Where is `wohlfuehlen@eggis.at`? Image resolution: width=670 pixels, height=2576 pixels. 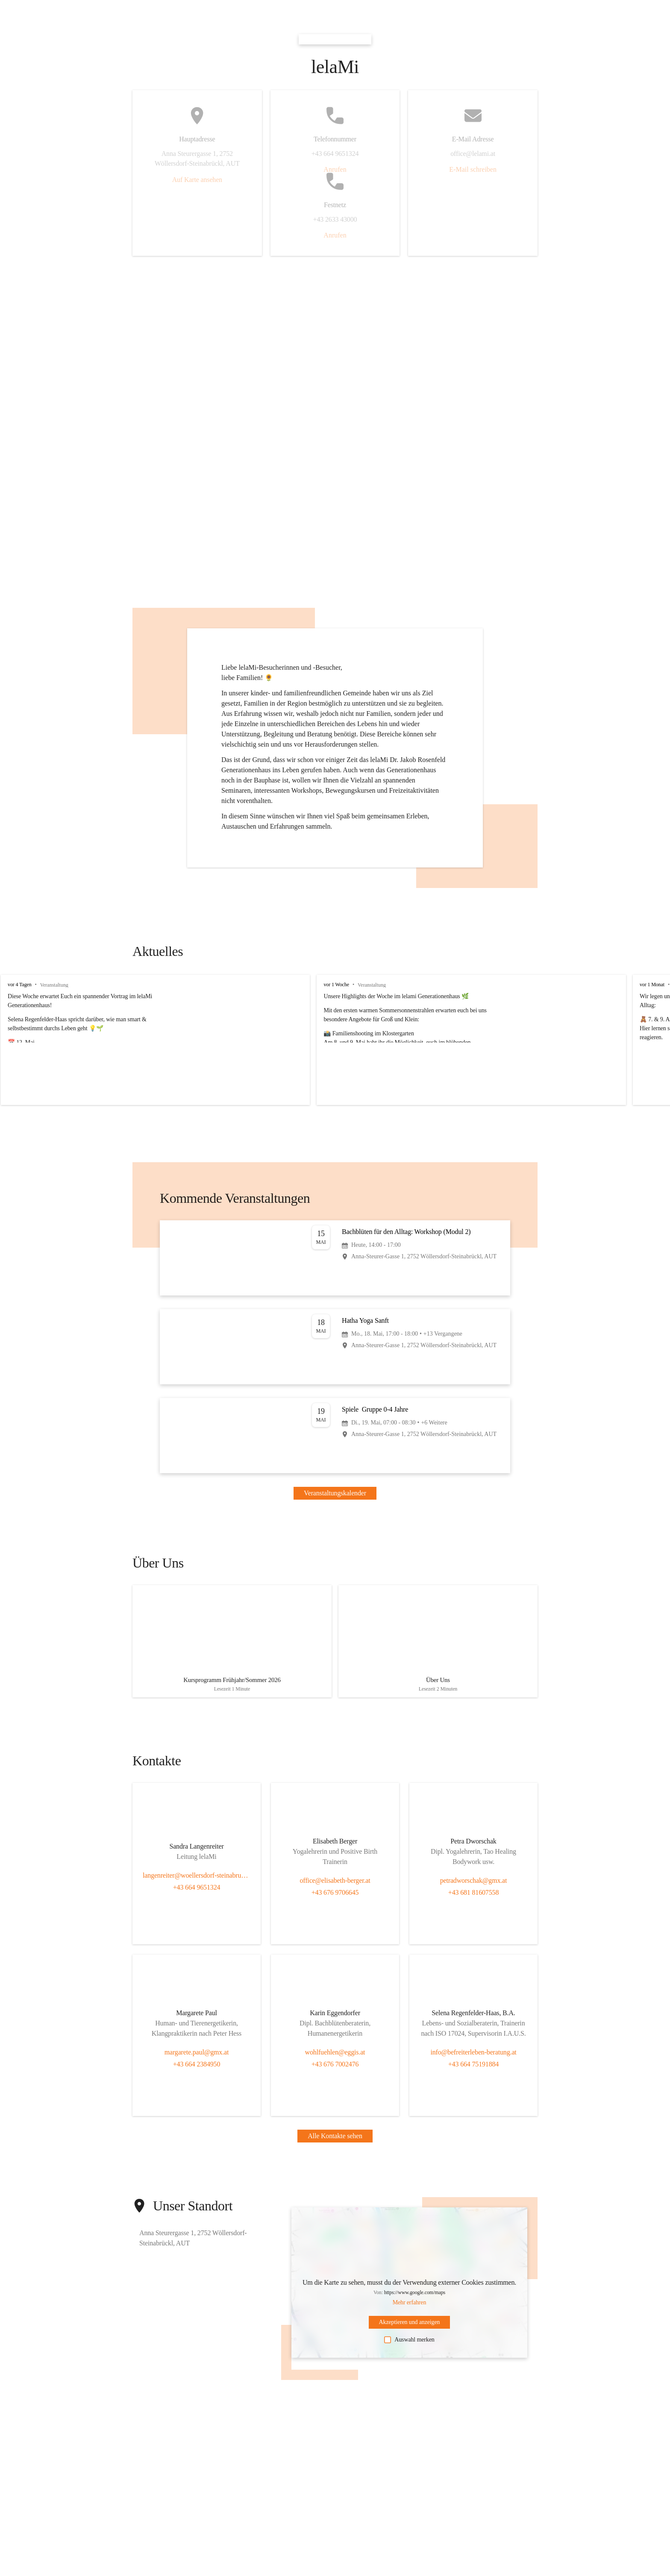
wohlfuehlen@eggis.at is located at coordinates (335, 2057).